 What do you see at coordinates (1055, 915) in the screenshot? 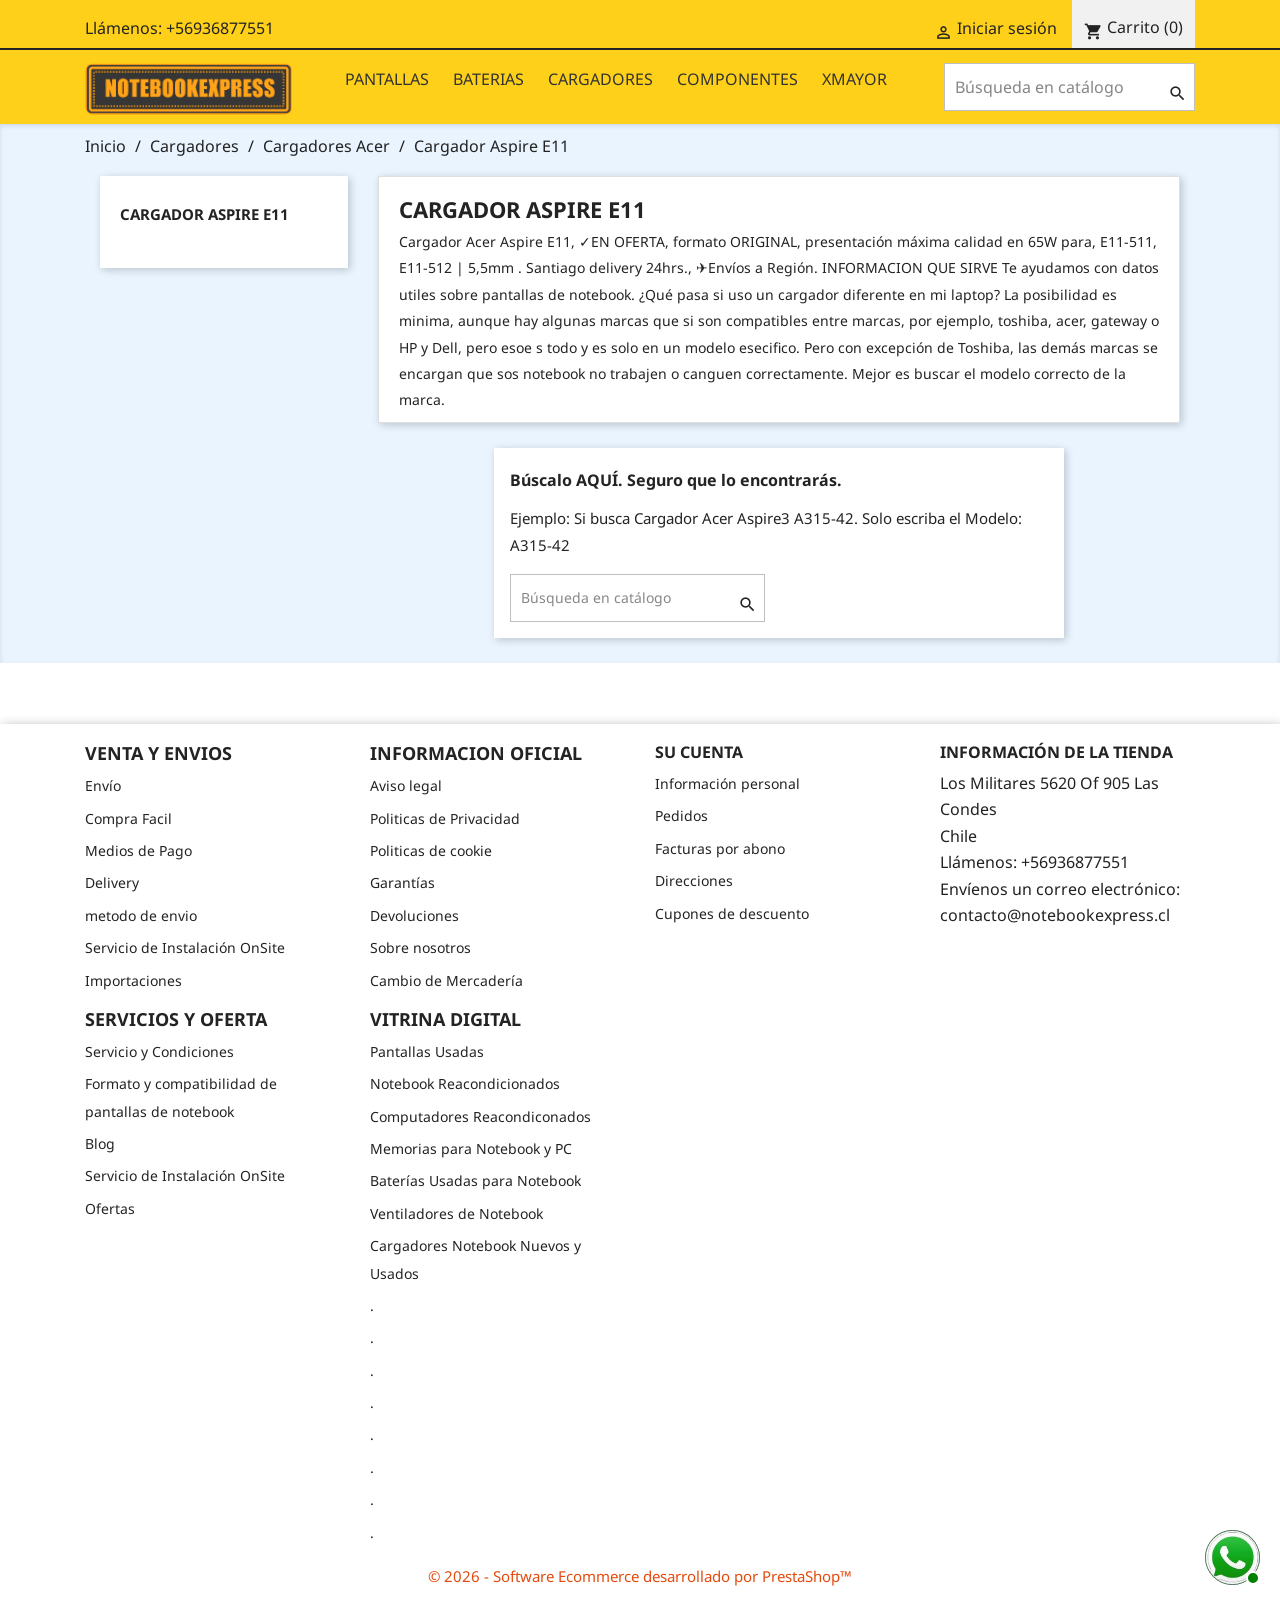
I see `contacto@notebookexpress.cl` at bounding box center [1055, 915].